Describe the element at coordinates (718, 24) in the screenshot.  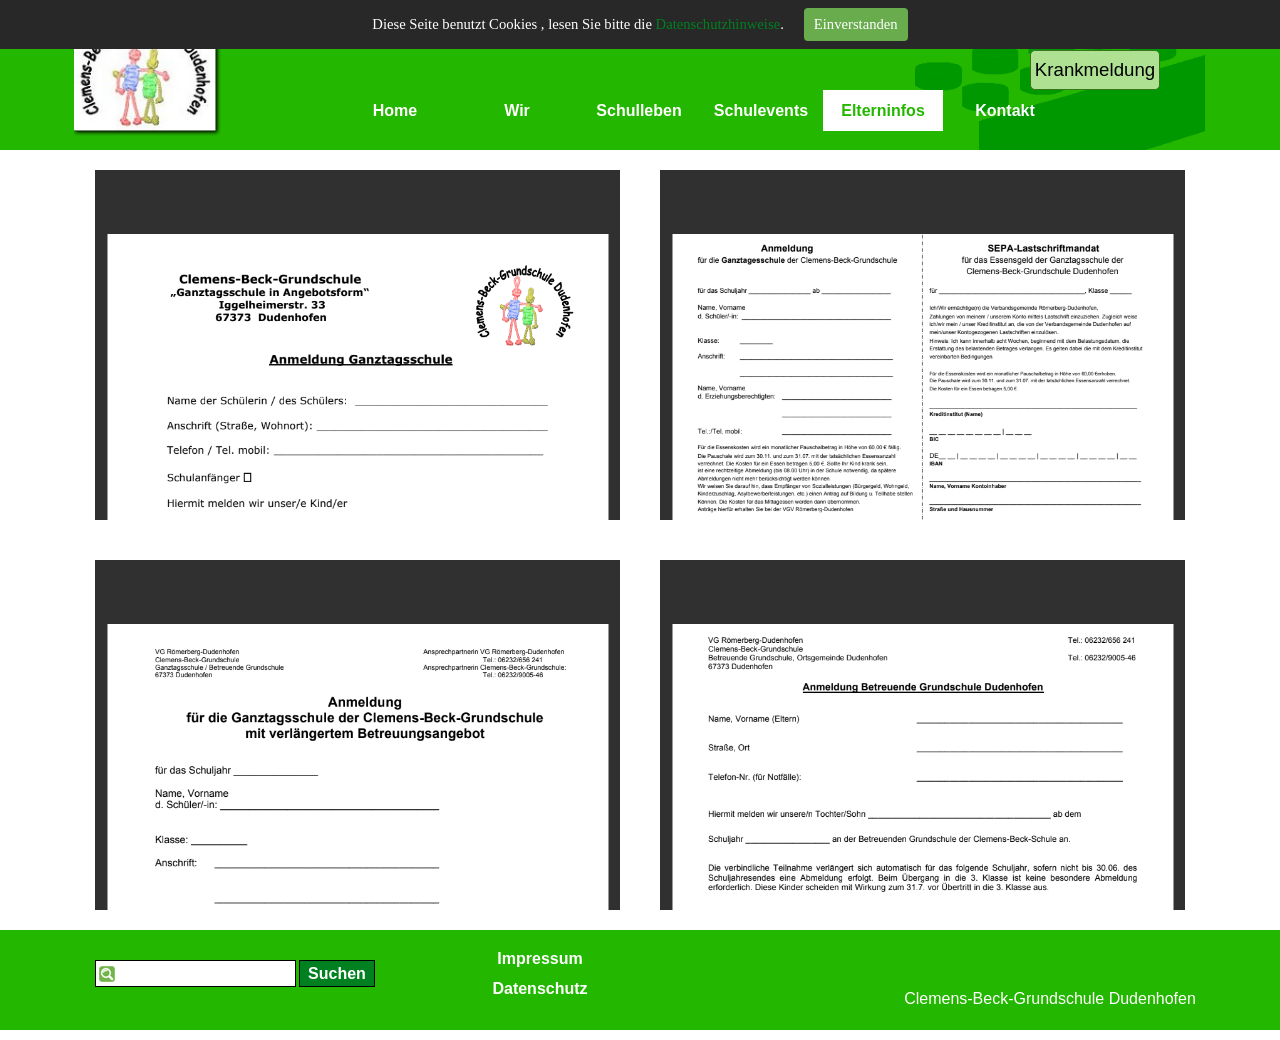
I see `Datenschutzhinweise` at that location.